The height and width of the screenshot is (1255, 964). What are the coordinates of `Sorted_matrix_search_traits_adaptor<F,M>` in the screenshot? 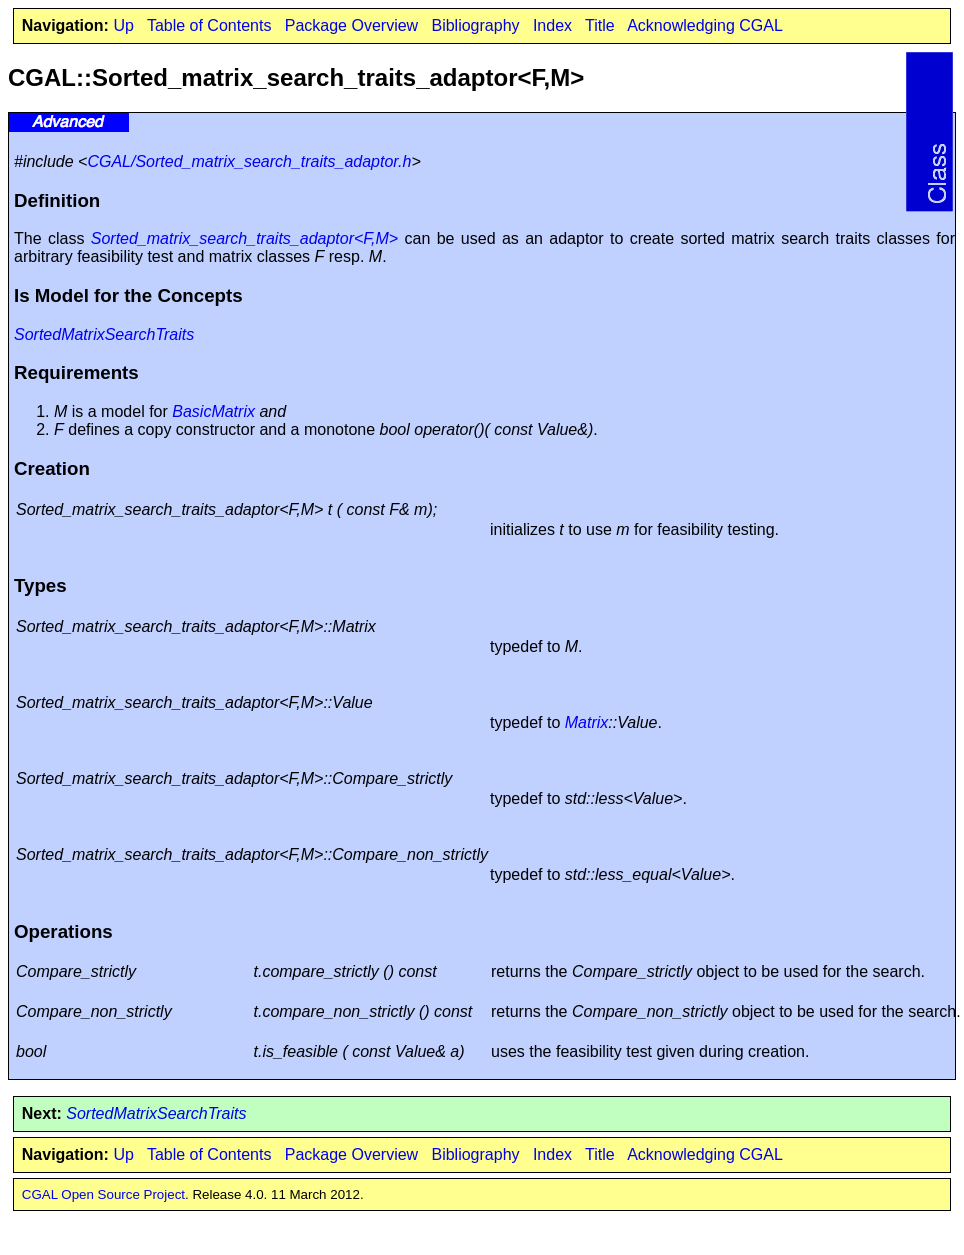 It's located at (244, 238).